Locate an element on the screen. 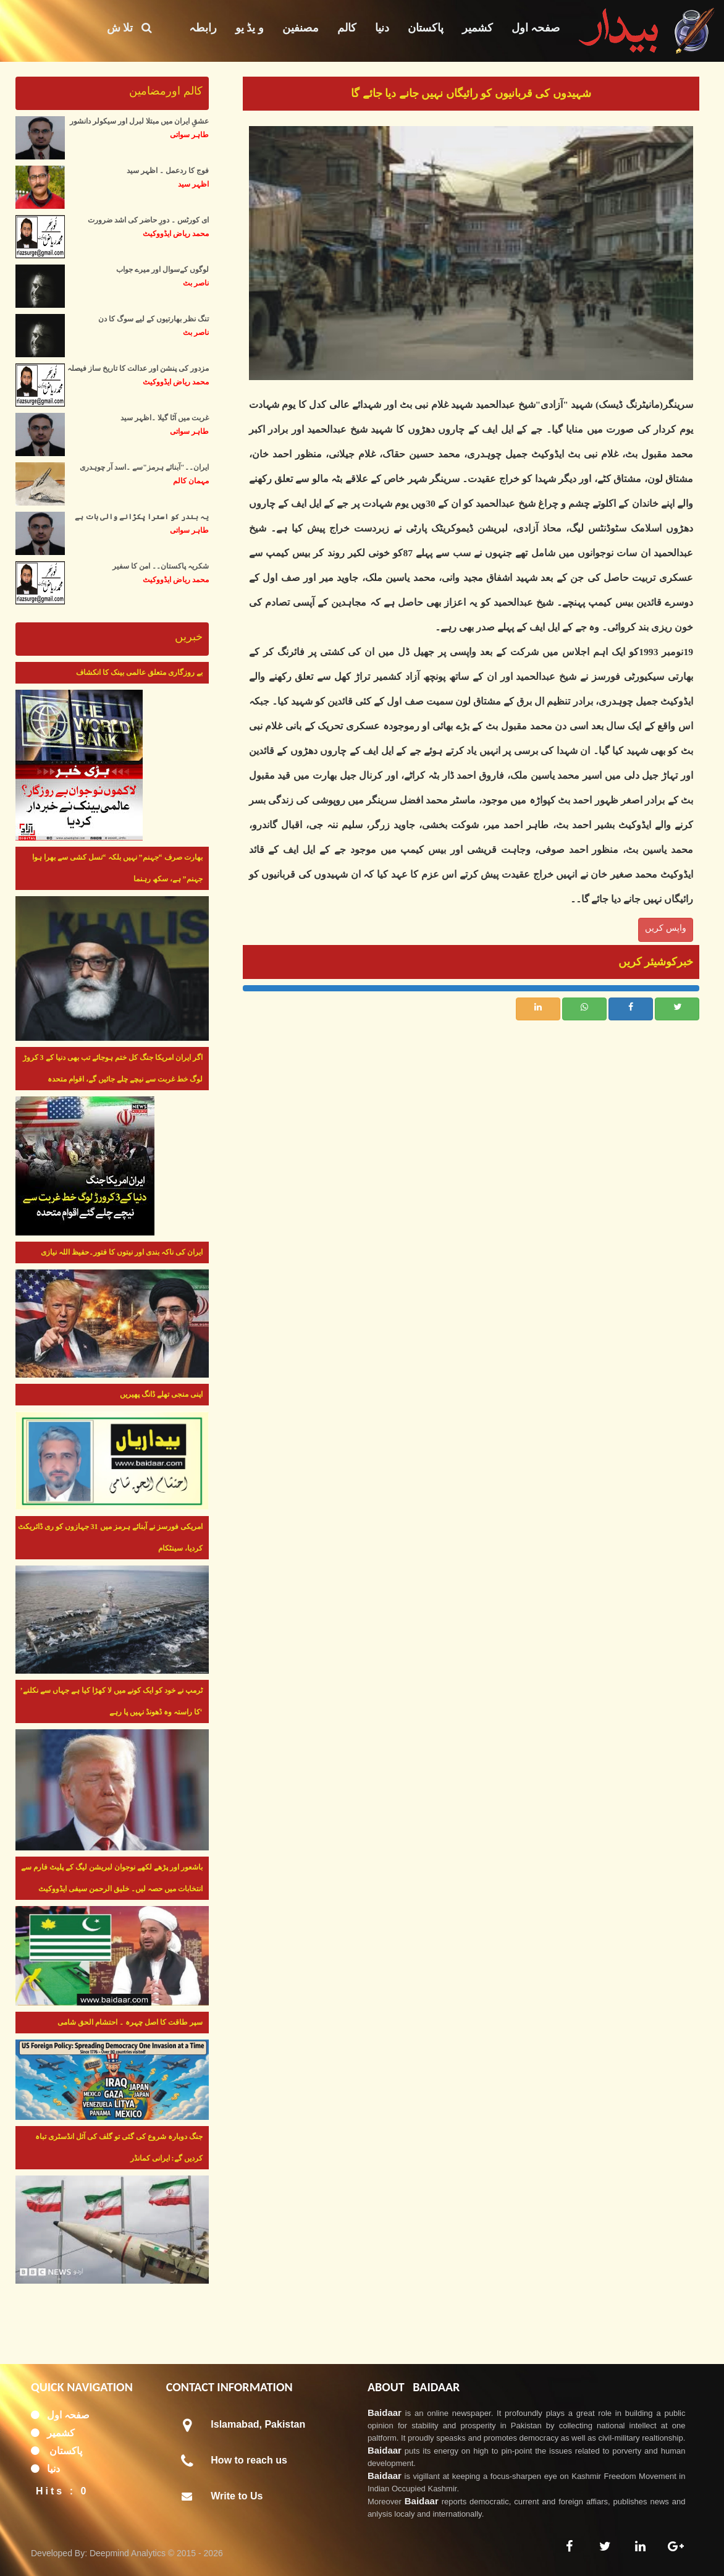 The height and width of the screenshot is (2576, 724). اظہر سید is located at coordinates (193, 184).